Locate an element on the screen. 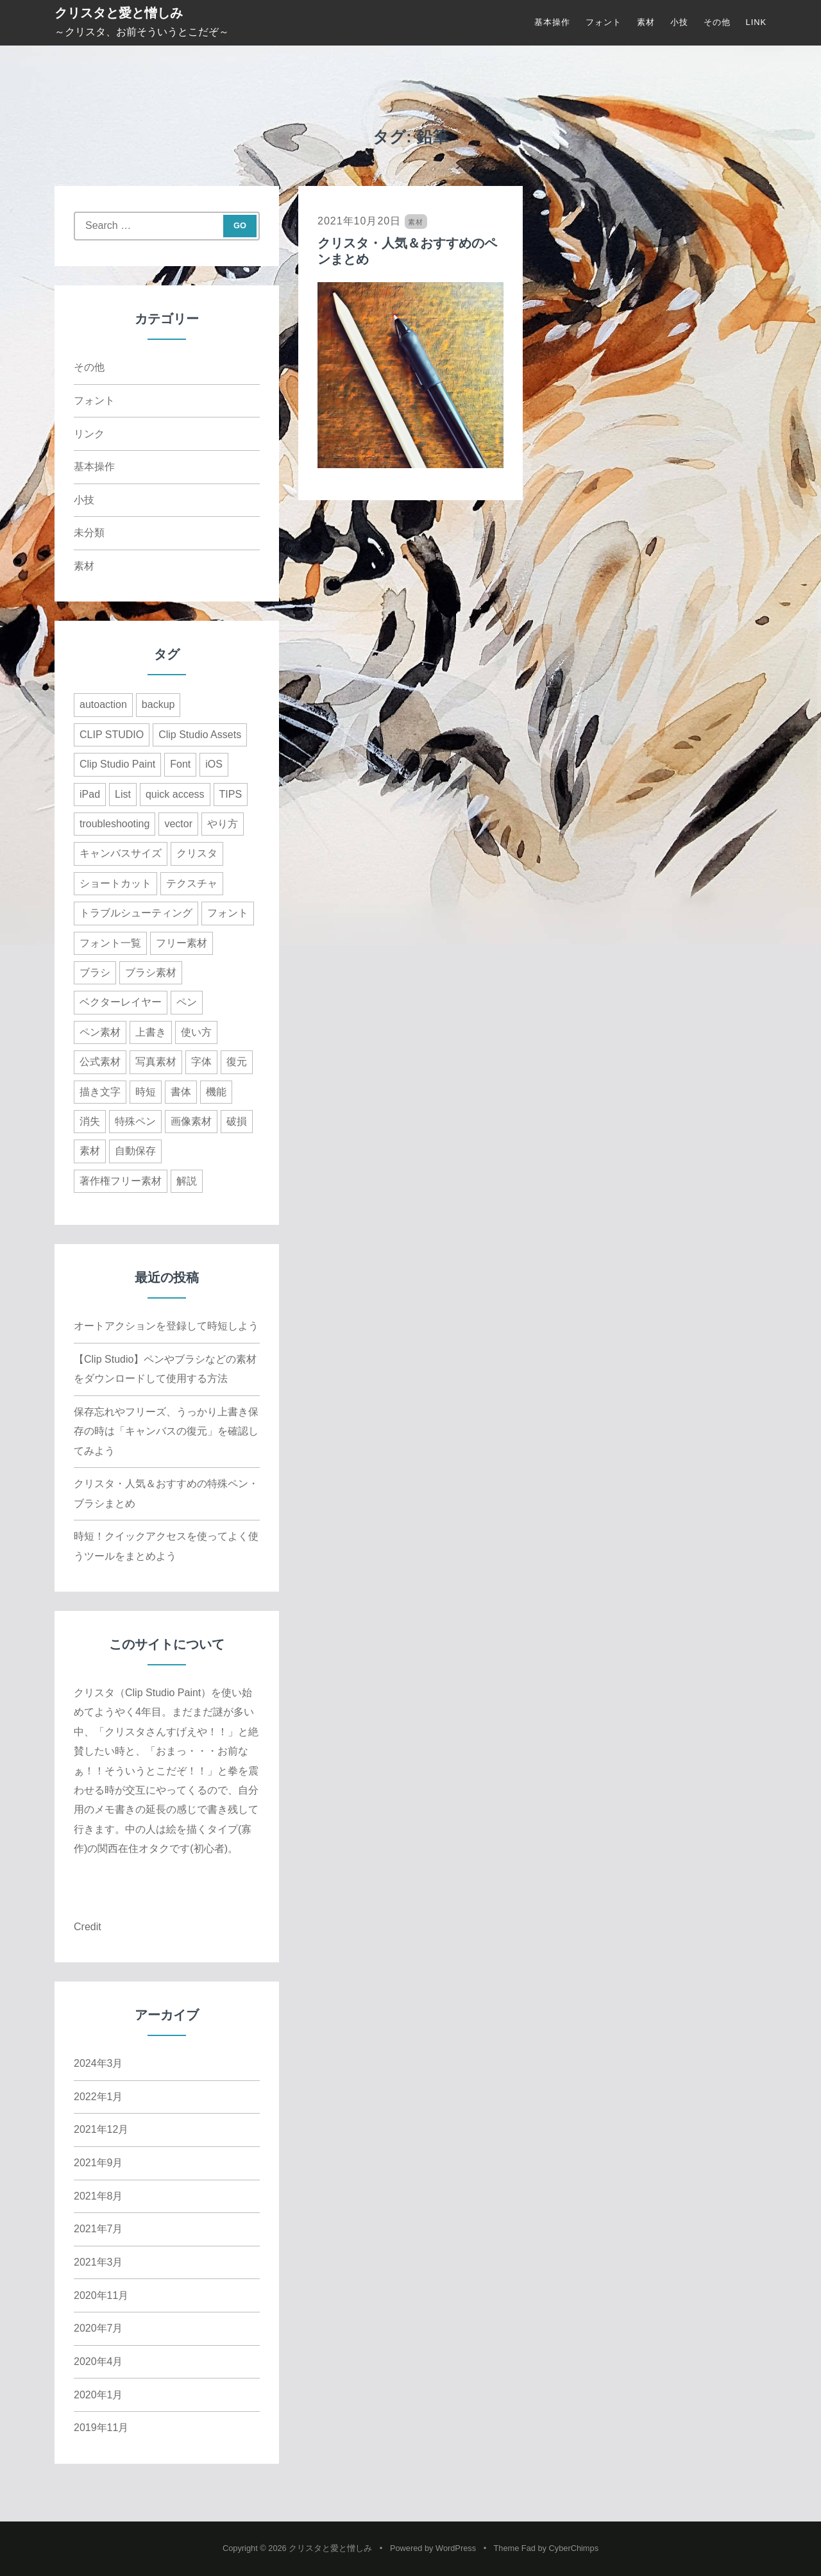 The image size is (821, 2576). 2021年9月 is located at coordinates (98, 2162).